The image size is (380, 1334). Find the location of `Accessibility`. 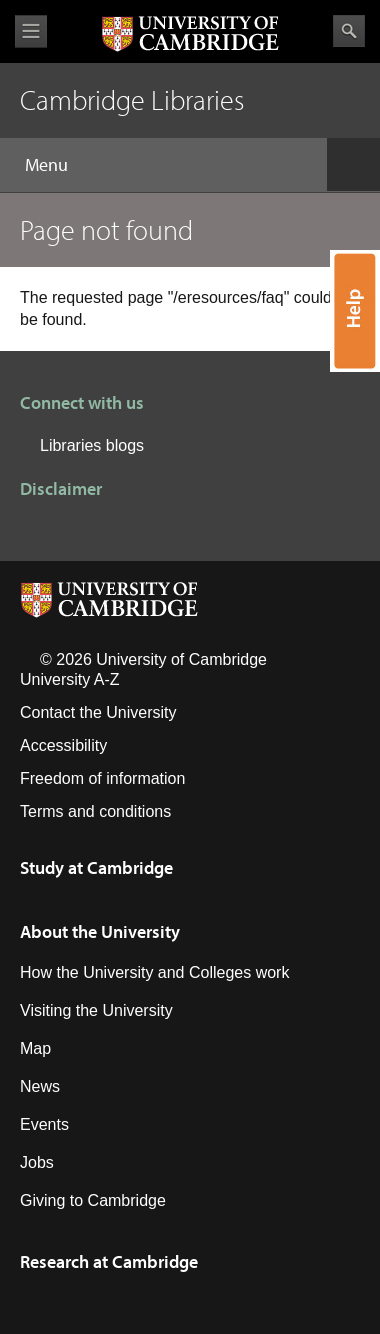

Accessibility is located at coordinates (63, 745).